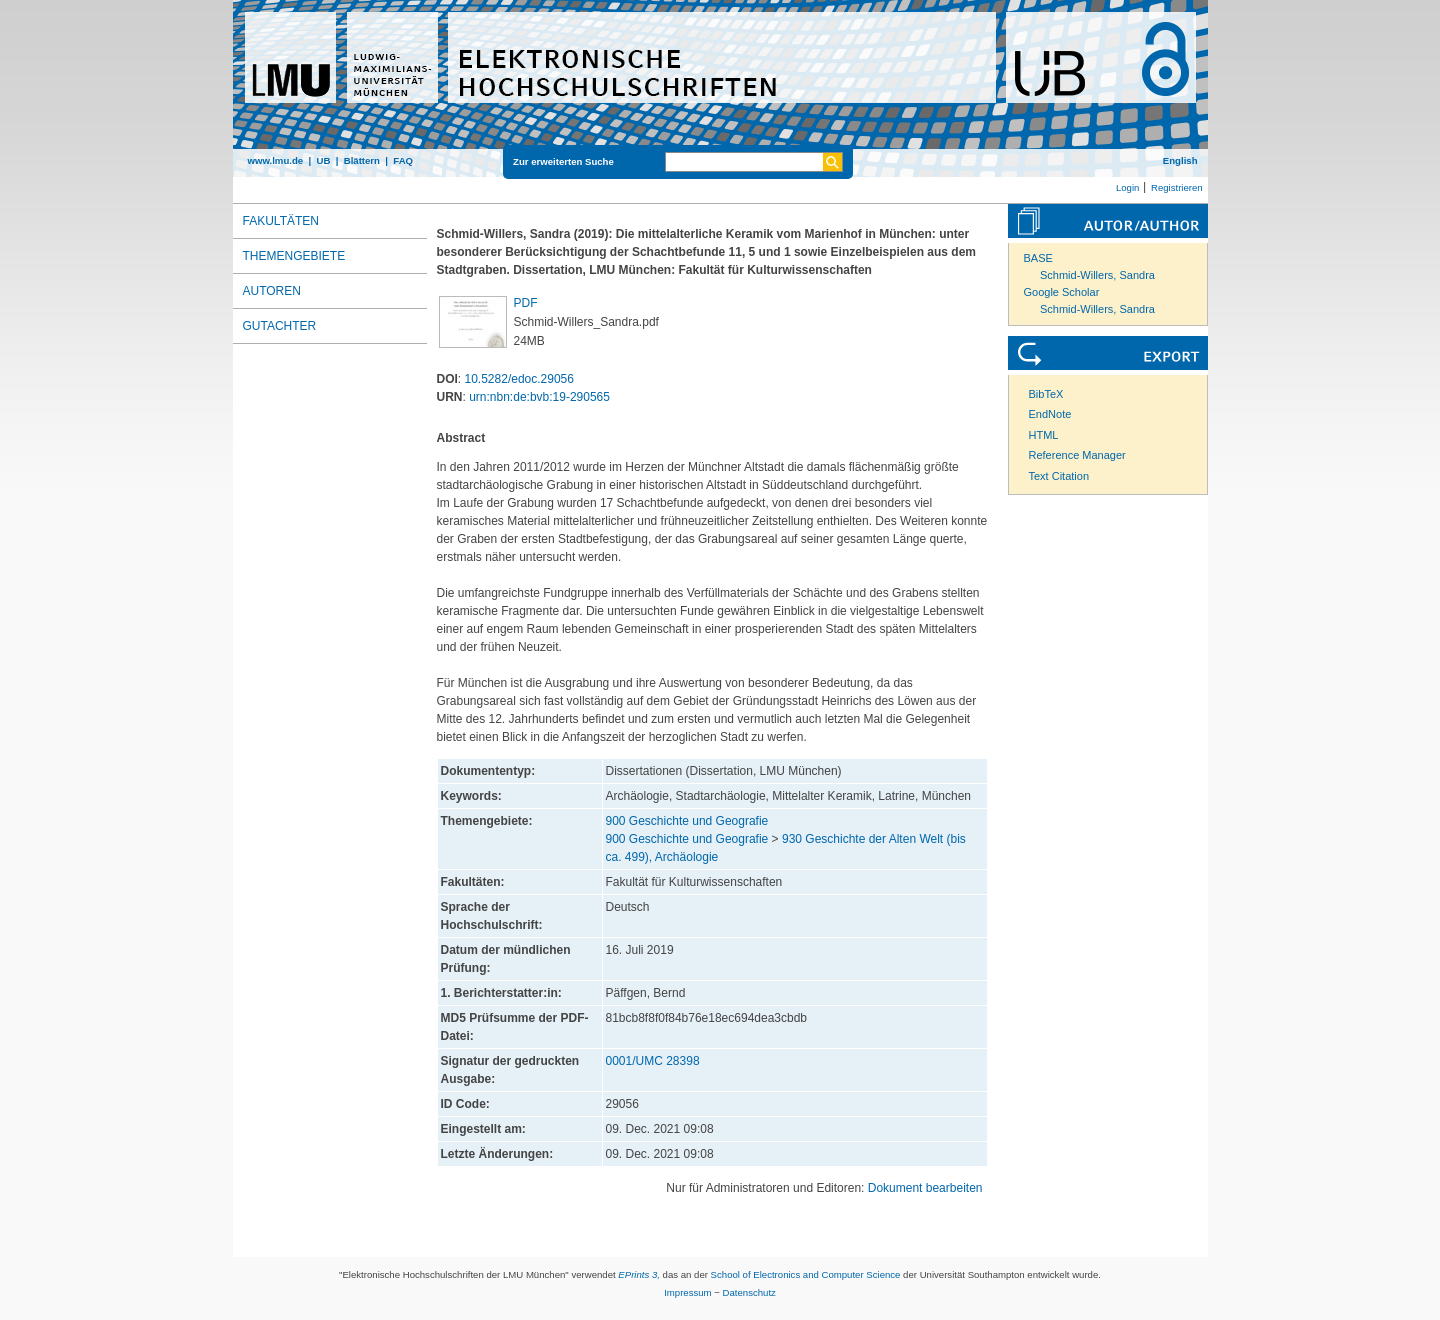 The image size is (1440, 1320). I want to click on UB, so click(323, 160).